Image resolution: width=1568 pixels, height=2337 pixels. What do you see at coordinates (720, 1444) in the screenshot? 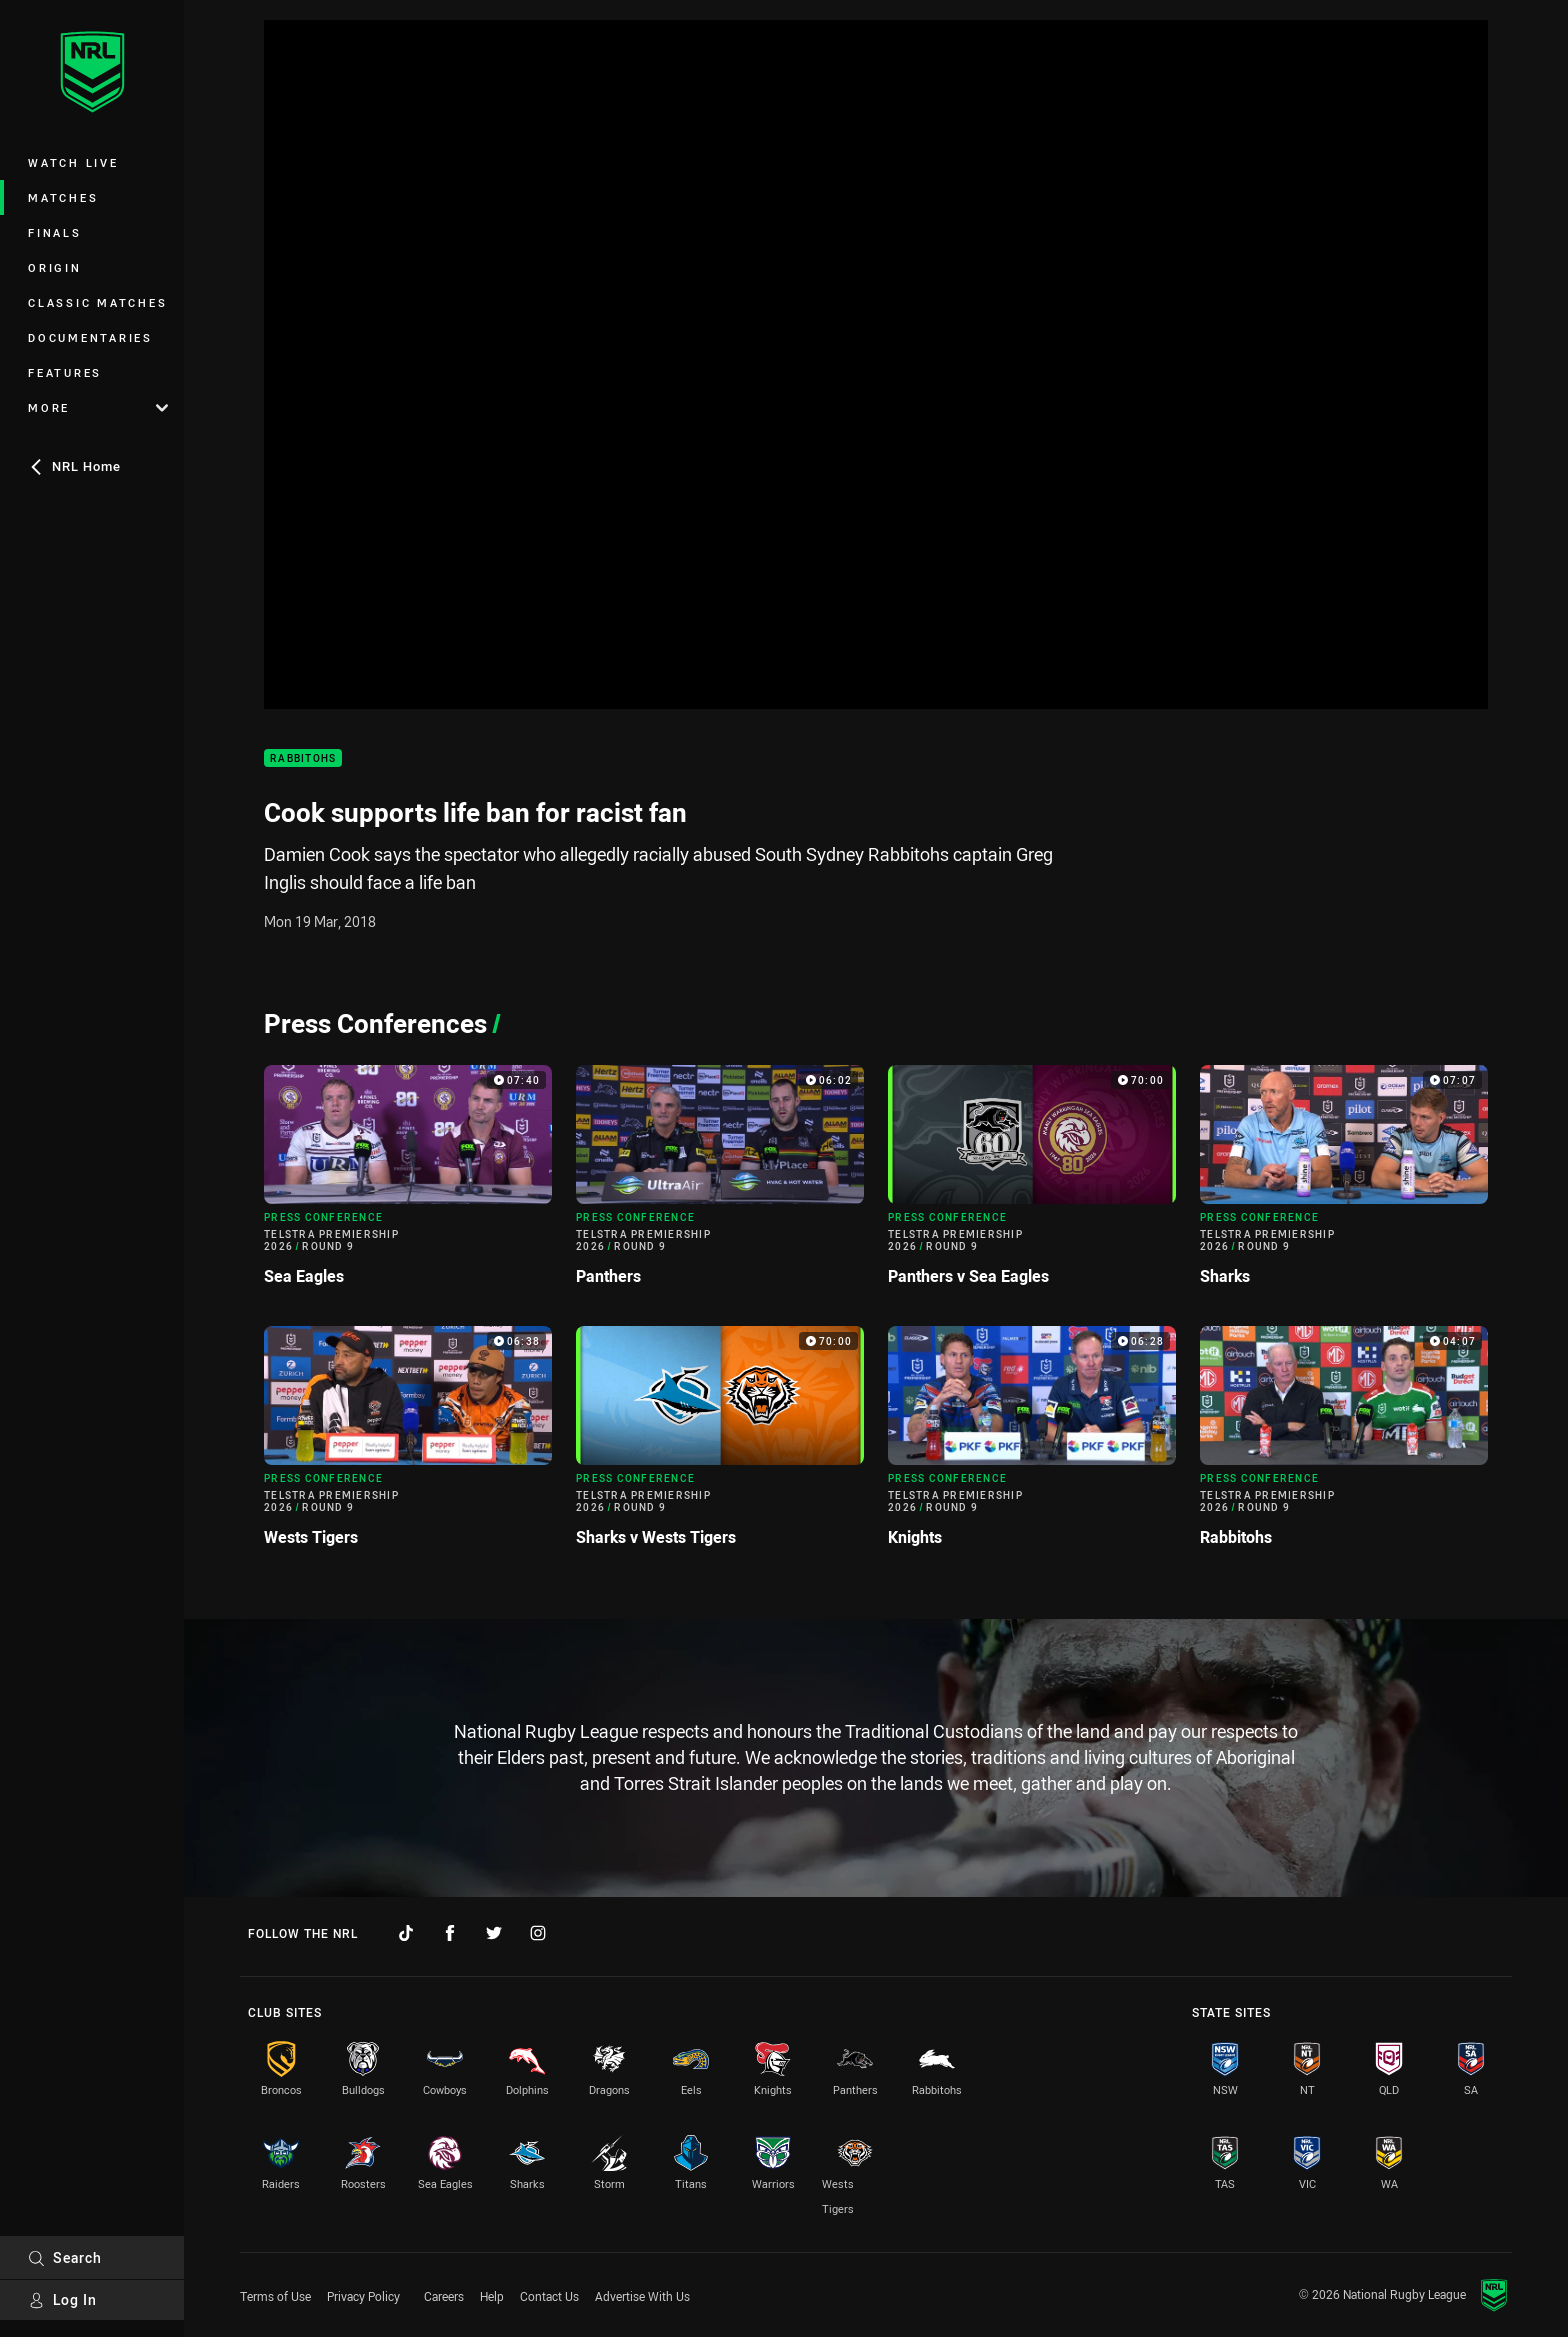
I see `[Press Conference Video - Telstra Premiership 2026 Round 9 Sharks v Wests Tigers. 70:00 Min duration]` at bounding box center [720, 1444].